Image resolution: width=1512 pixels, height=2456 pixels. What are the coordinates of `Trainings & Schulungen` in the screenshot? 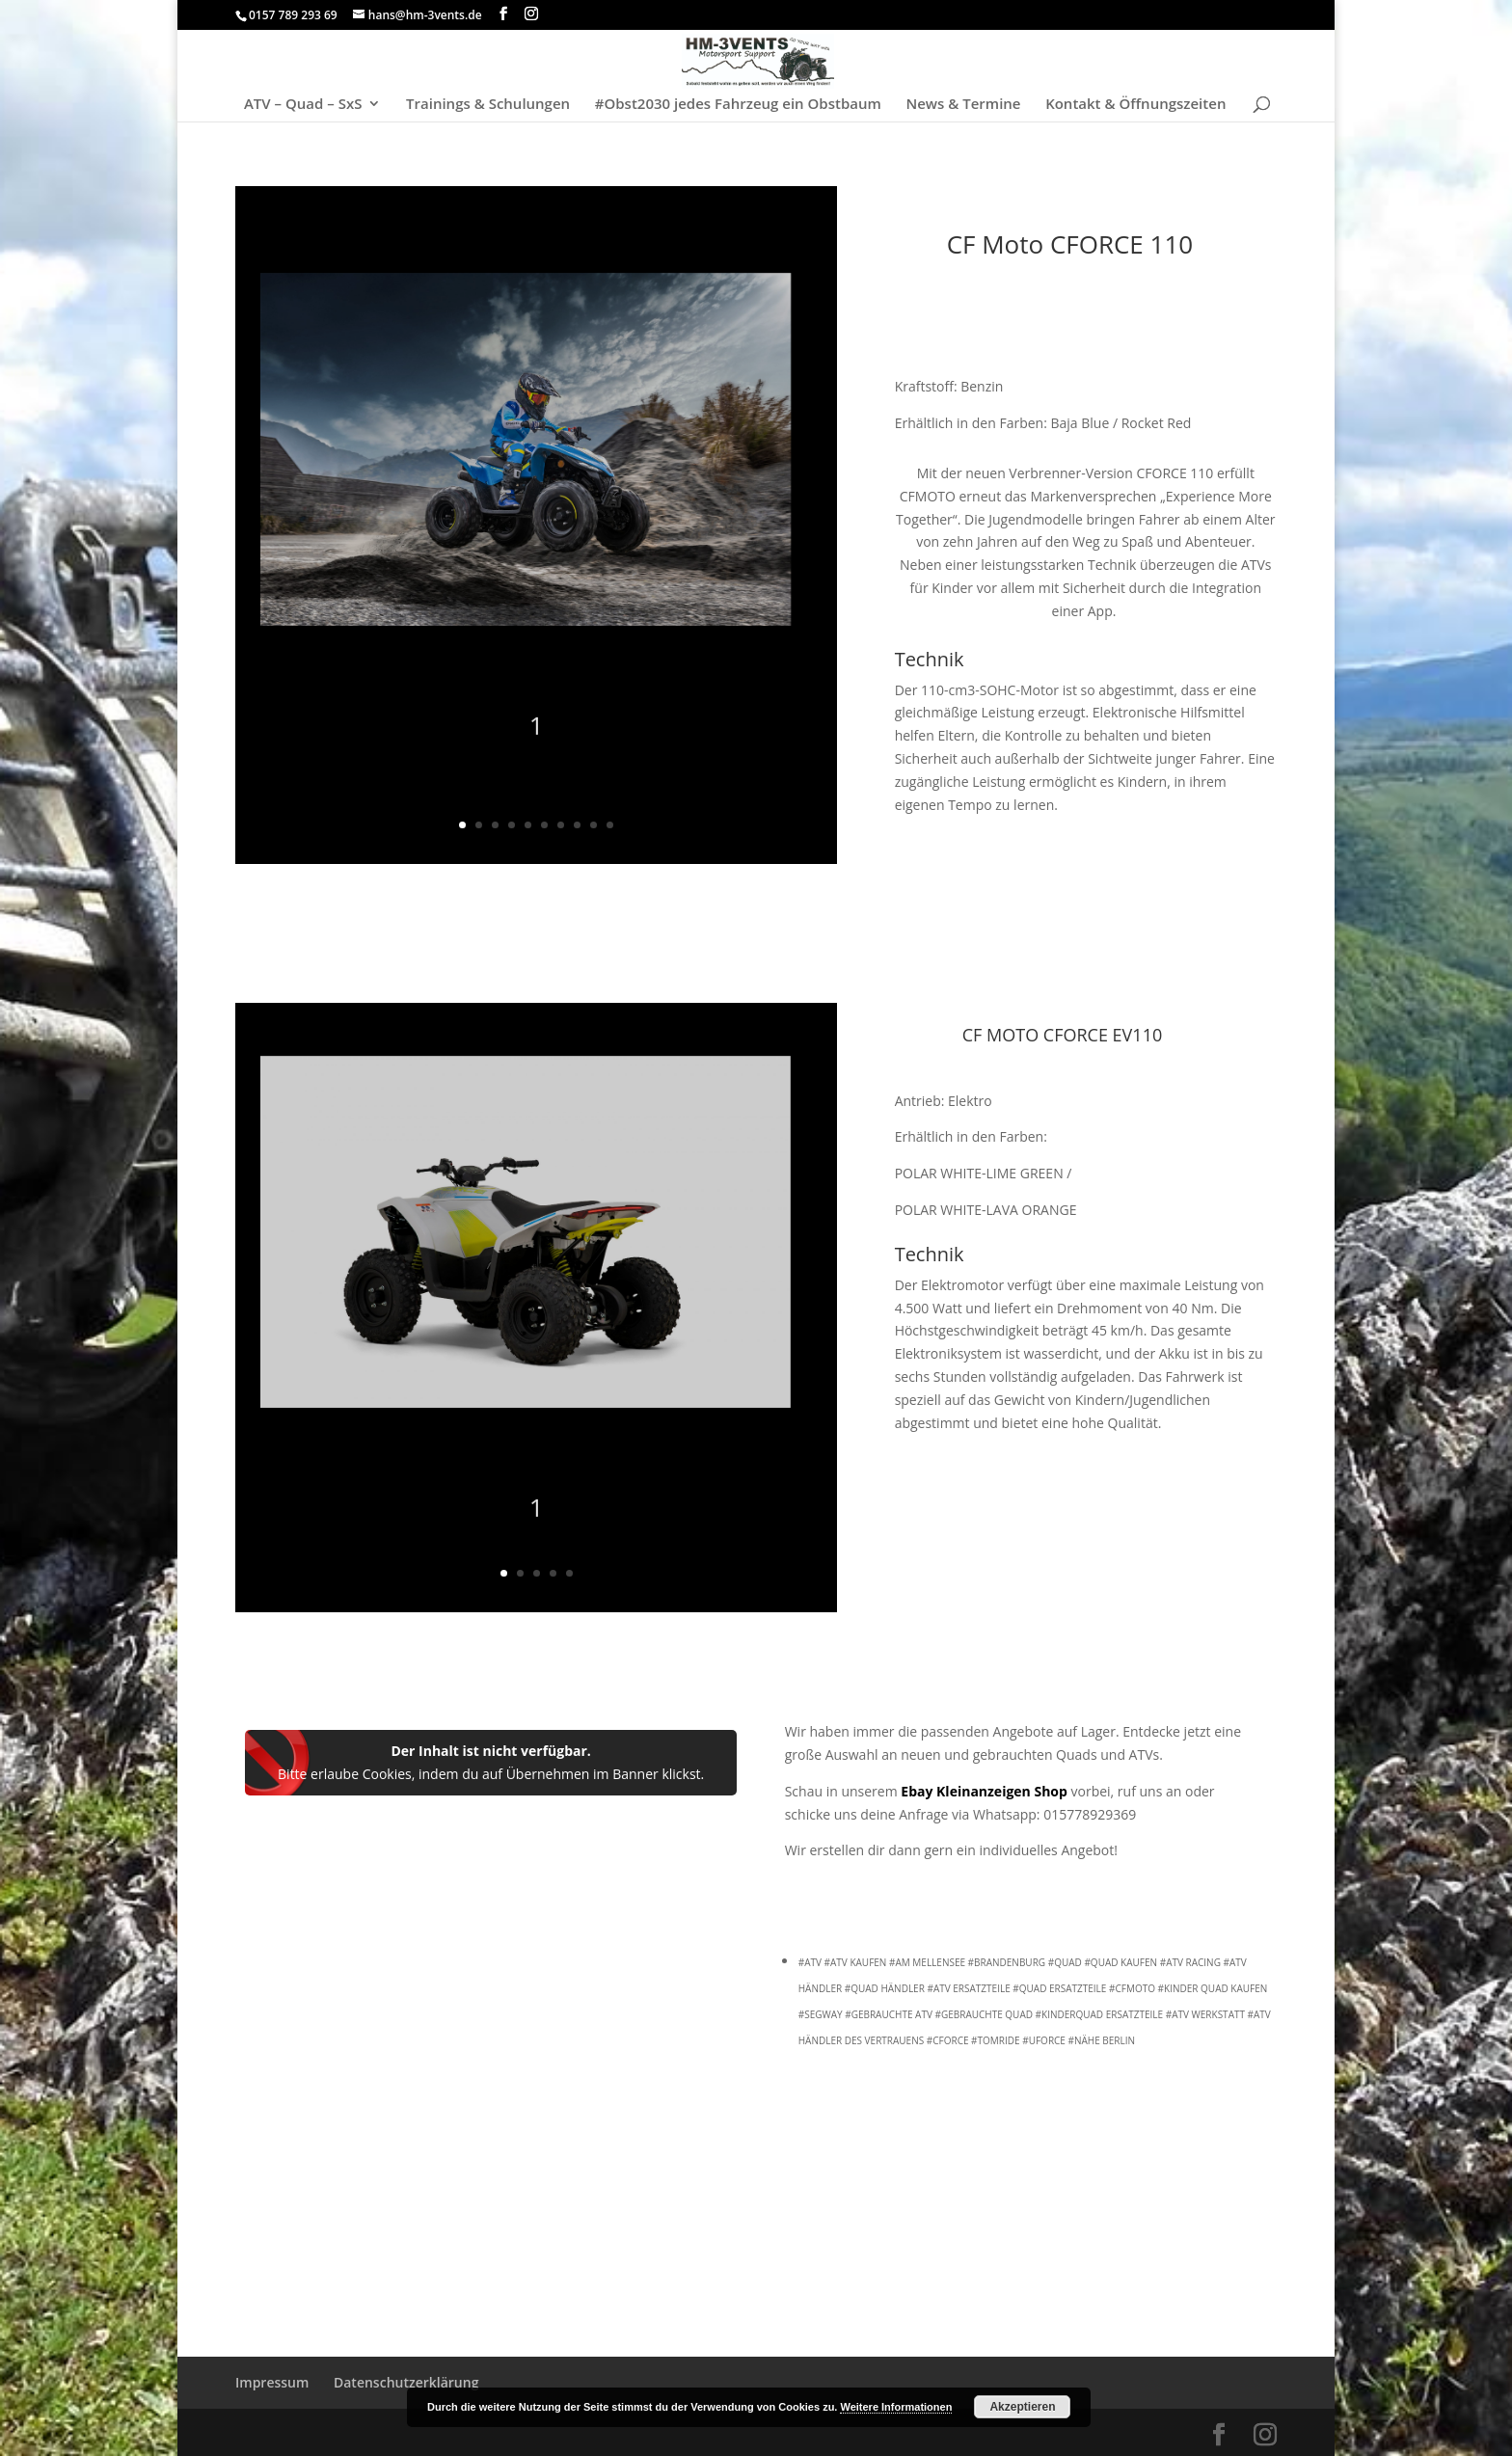 It's located at (488, 104).